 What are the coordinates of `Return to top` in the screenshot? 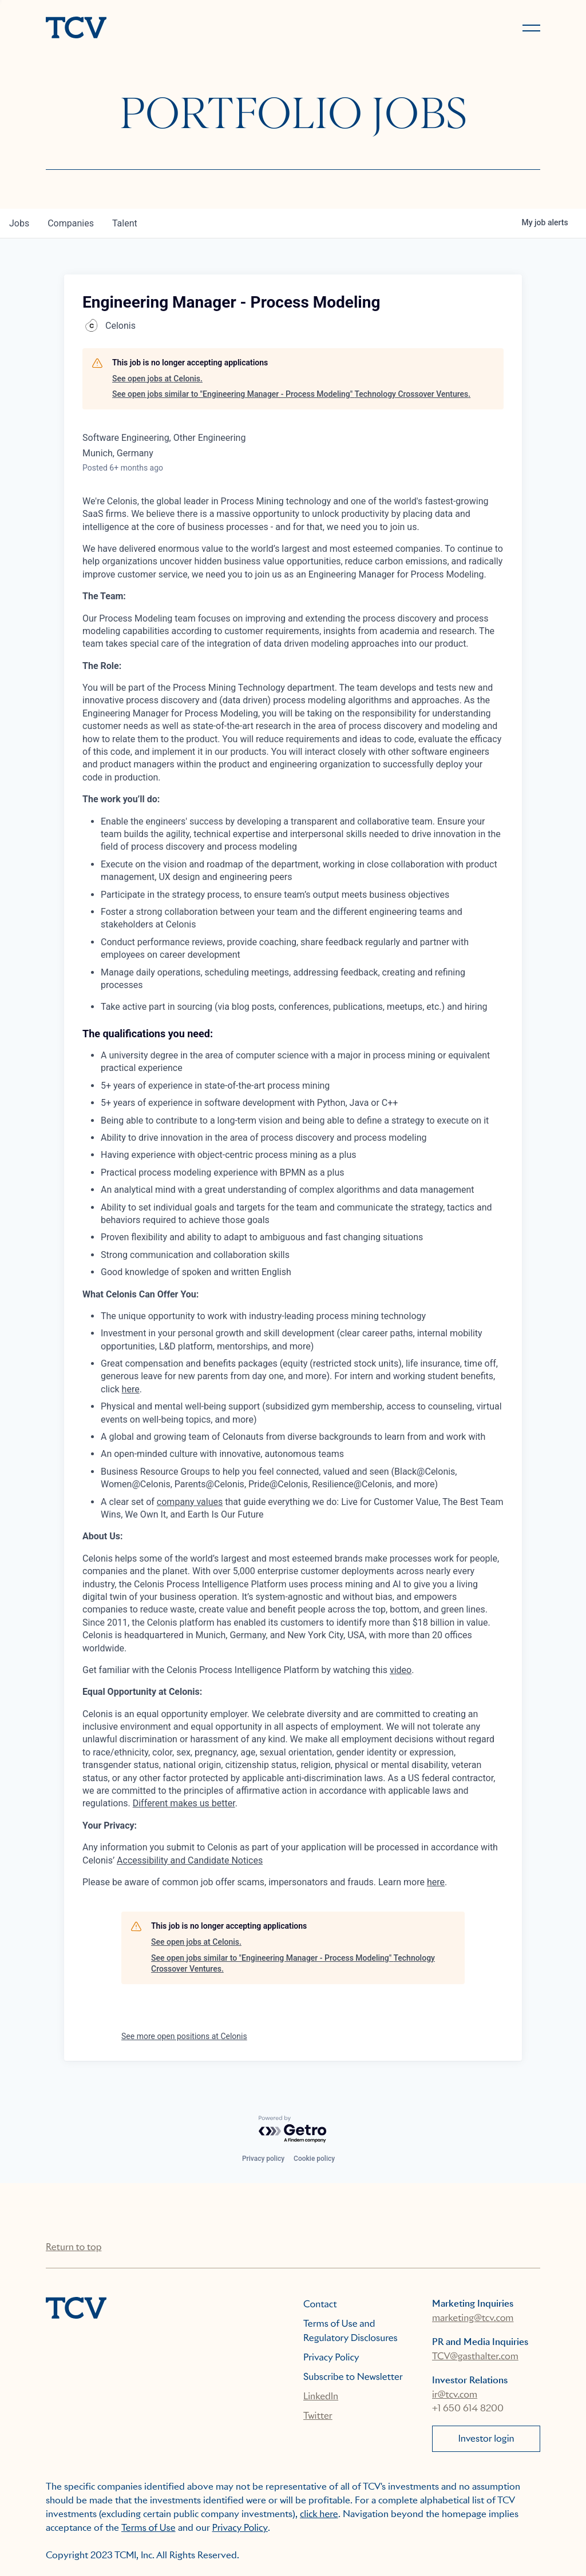 It's located at (73, 2247).